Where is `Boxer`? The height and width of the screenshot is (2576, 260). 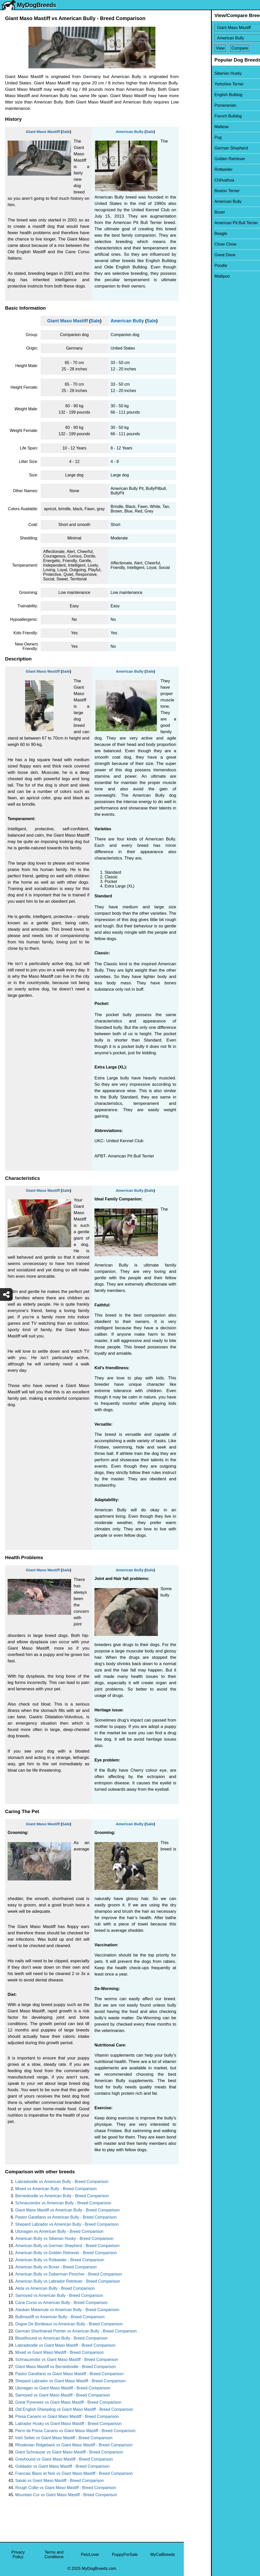 Boxer is located at coordinates (192, 212).